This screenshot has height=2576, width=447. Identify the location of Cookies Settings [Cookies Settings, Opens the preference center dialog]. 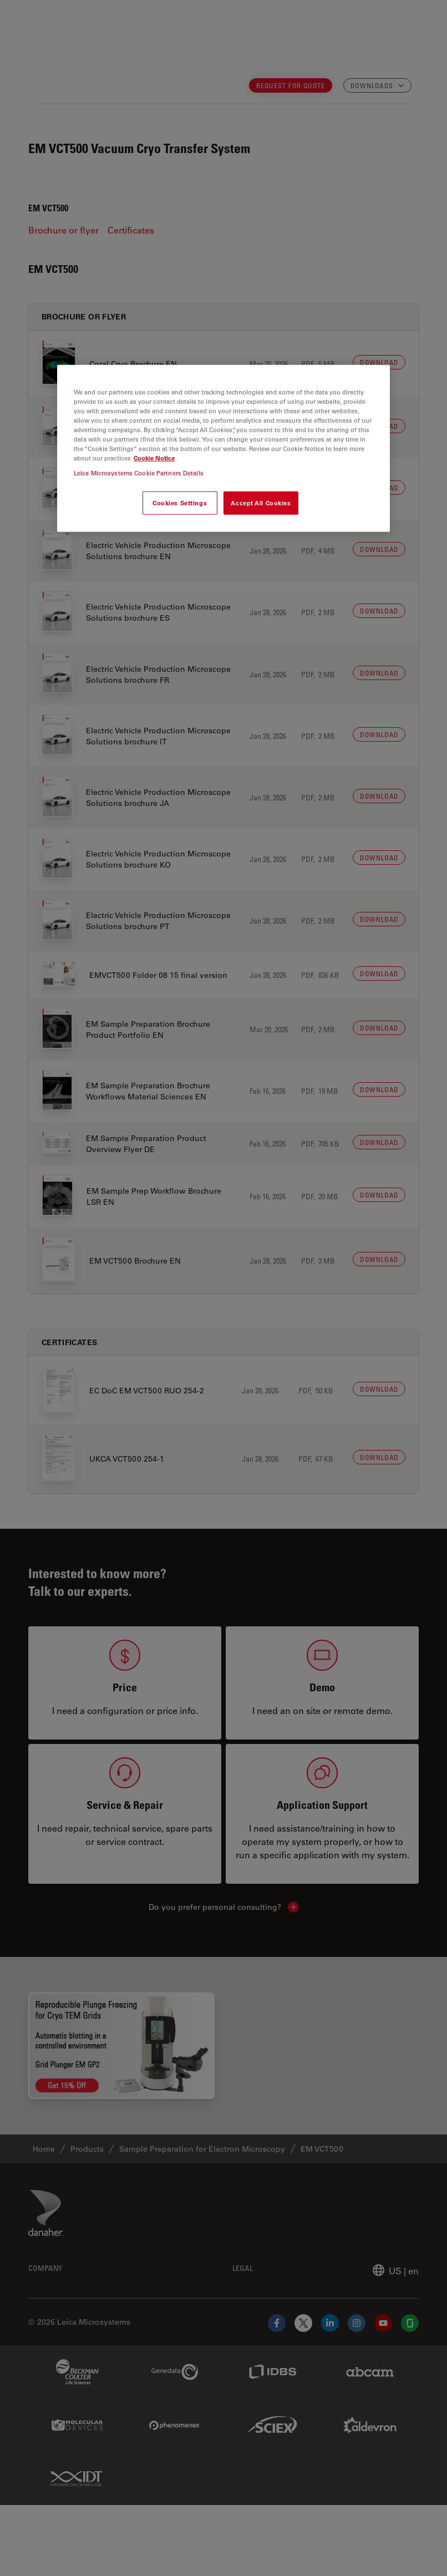
(180, 503).